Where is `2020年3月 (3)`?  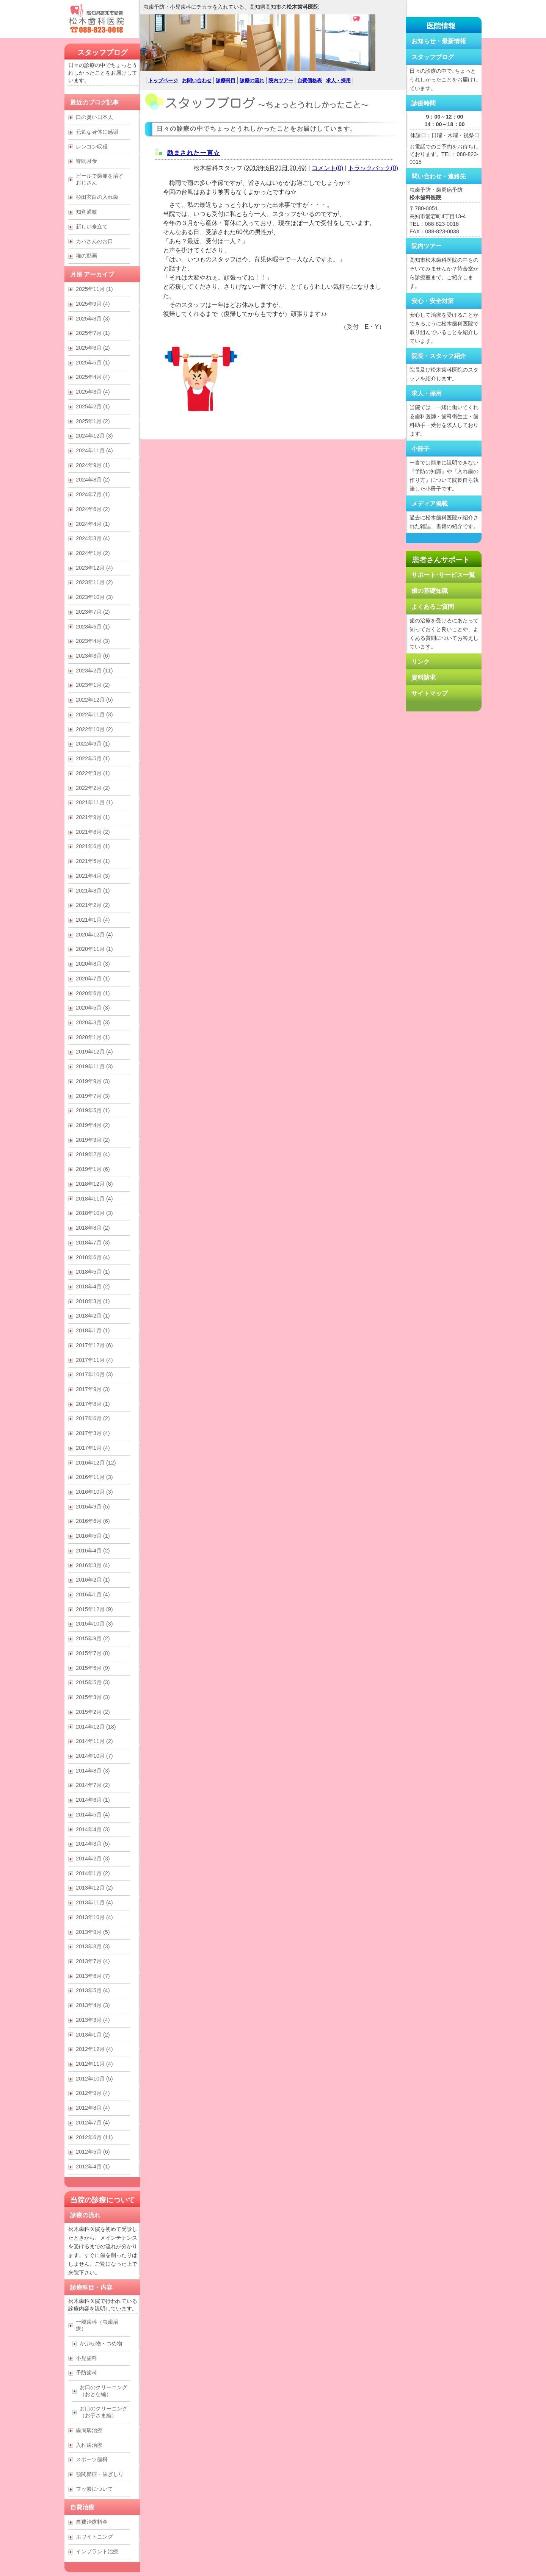
2020年3月 (3) is located at coordinates (93, 1022).